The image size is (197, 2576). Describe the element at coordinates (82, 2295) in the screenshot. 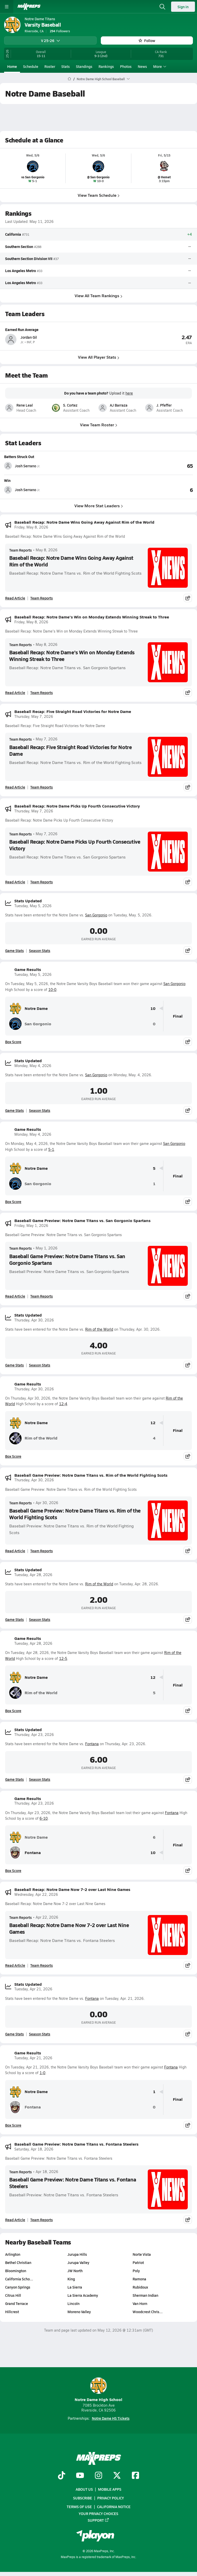

I see `La Sierra Academy` at that location.